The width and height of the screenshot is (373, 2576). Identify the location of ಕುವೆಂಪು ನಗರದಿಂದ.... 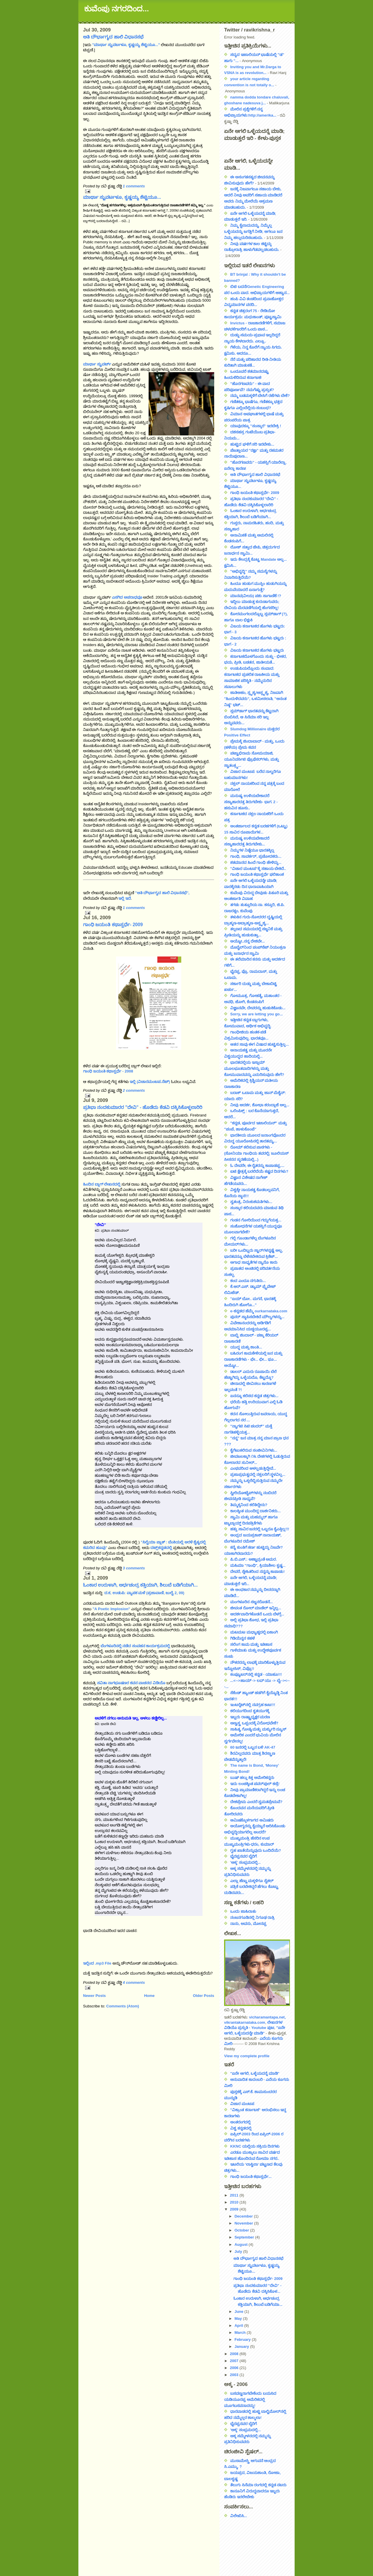
(116, 8).